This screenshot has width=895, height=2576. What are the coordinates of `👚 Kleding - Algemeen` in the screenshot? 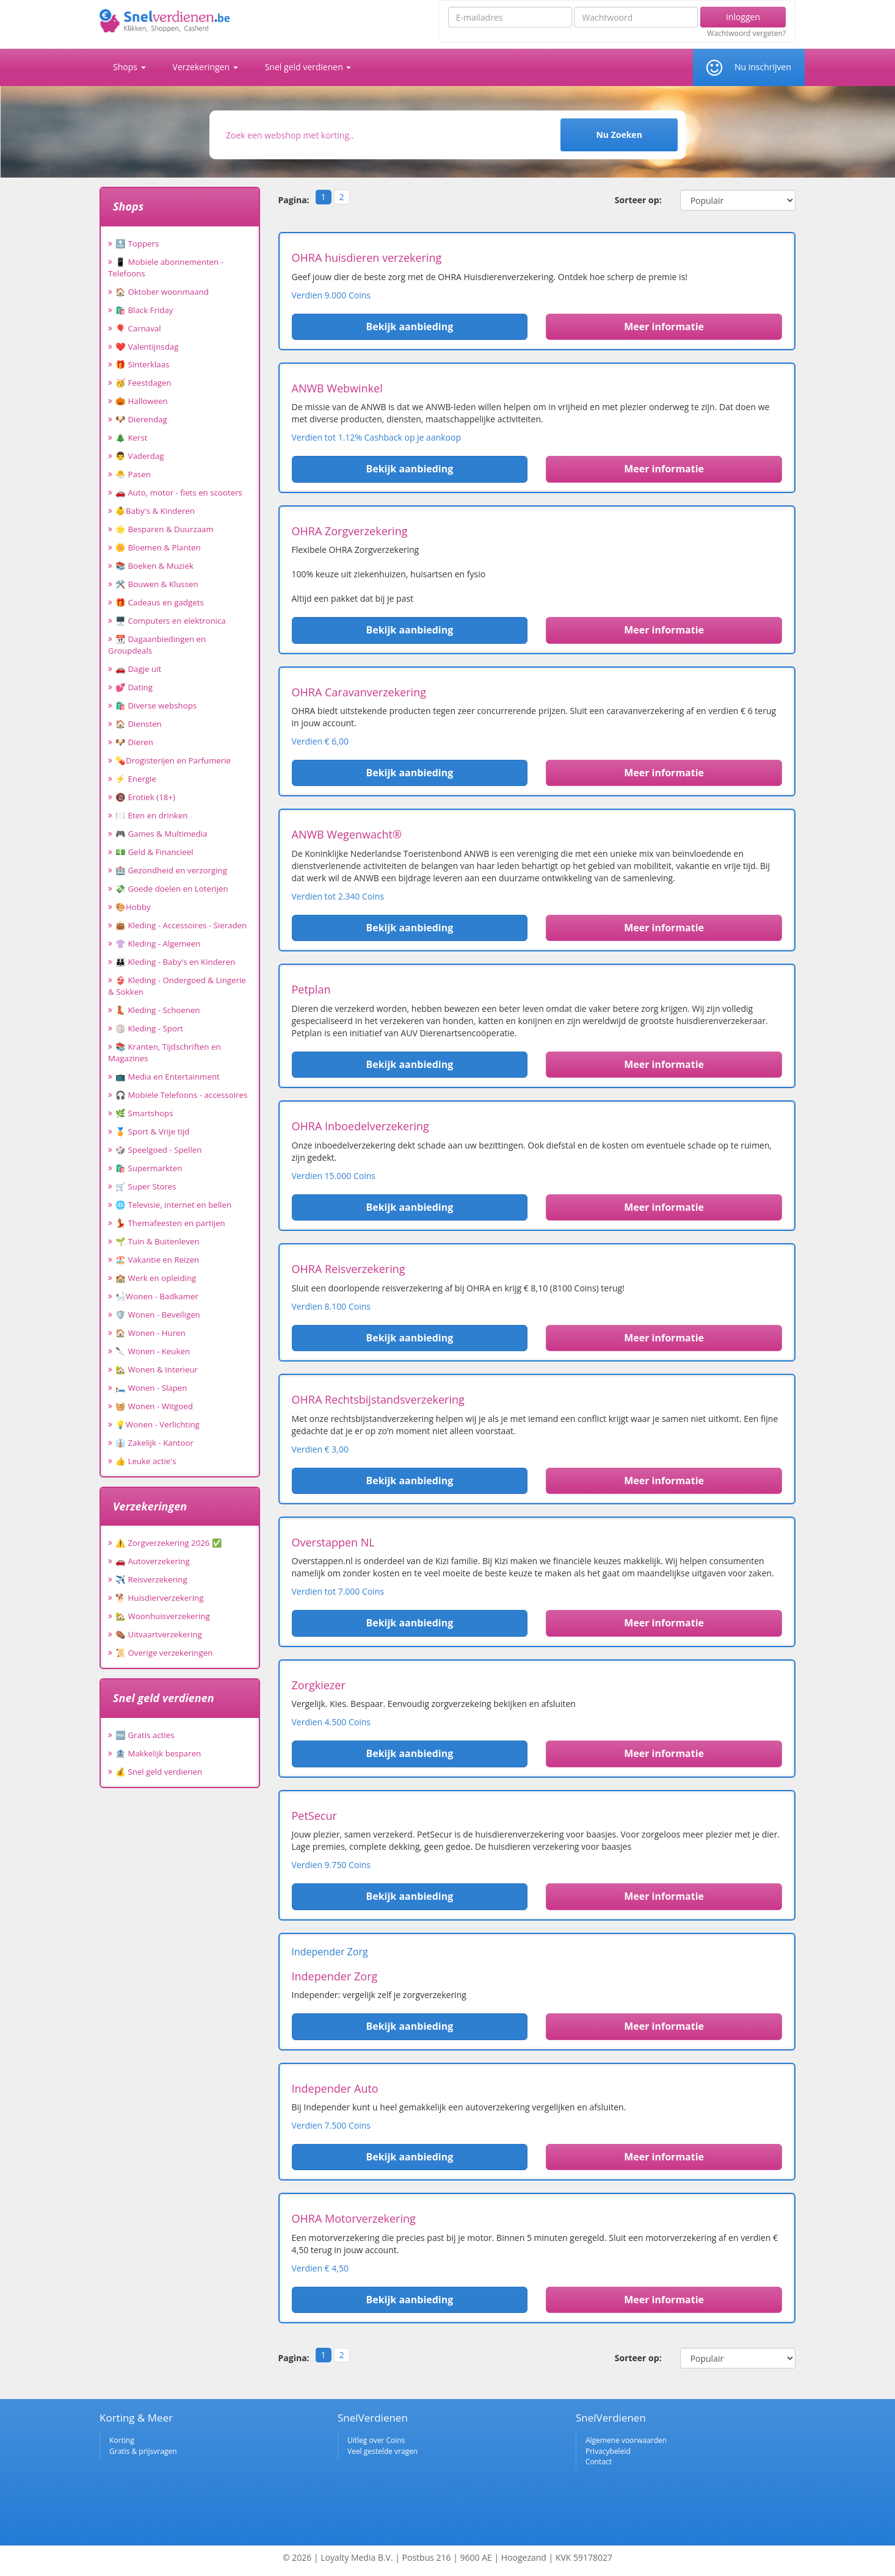 It's located at (157, 943).